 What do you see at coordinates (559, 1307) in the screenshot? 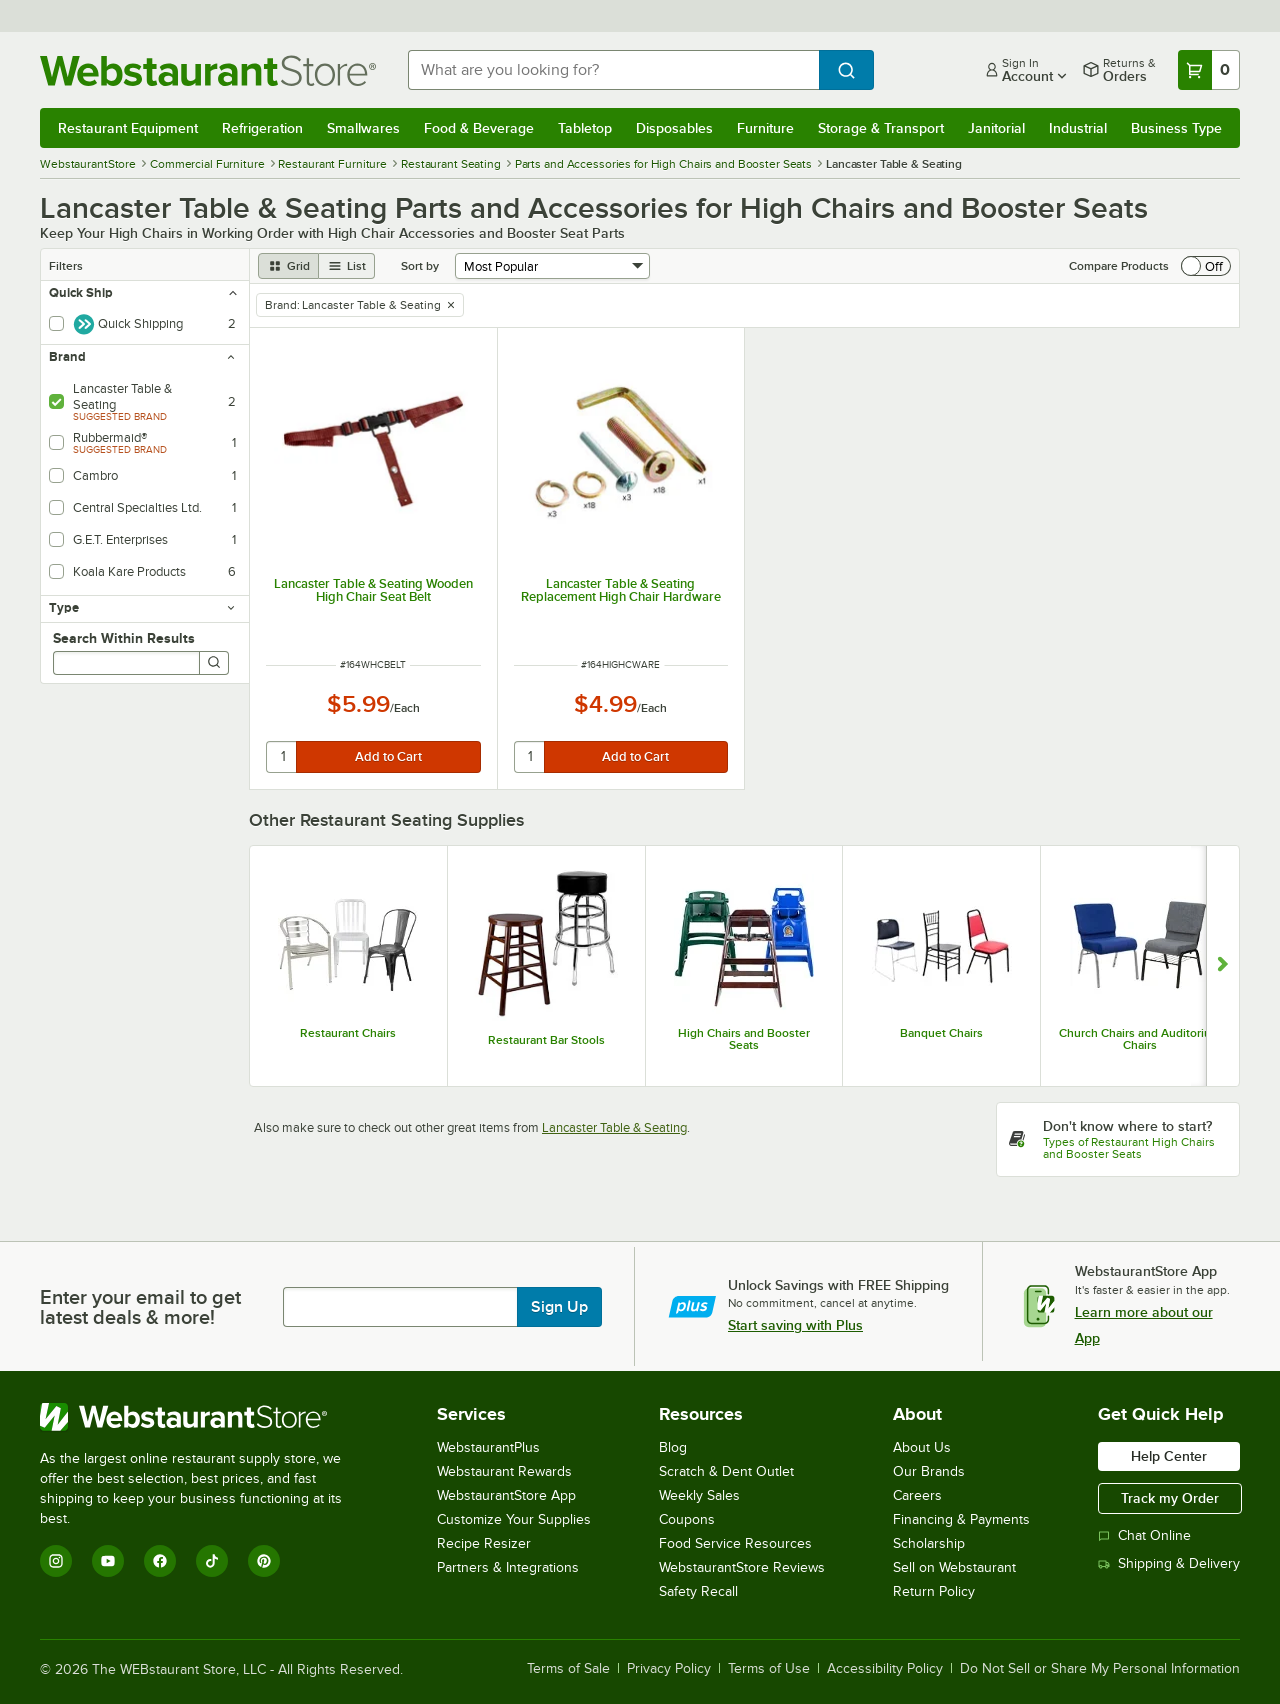
I see `Sign Up` at bounding box center [559, 1307].